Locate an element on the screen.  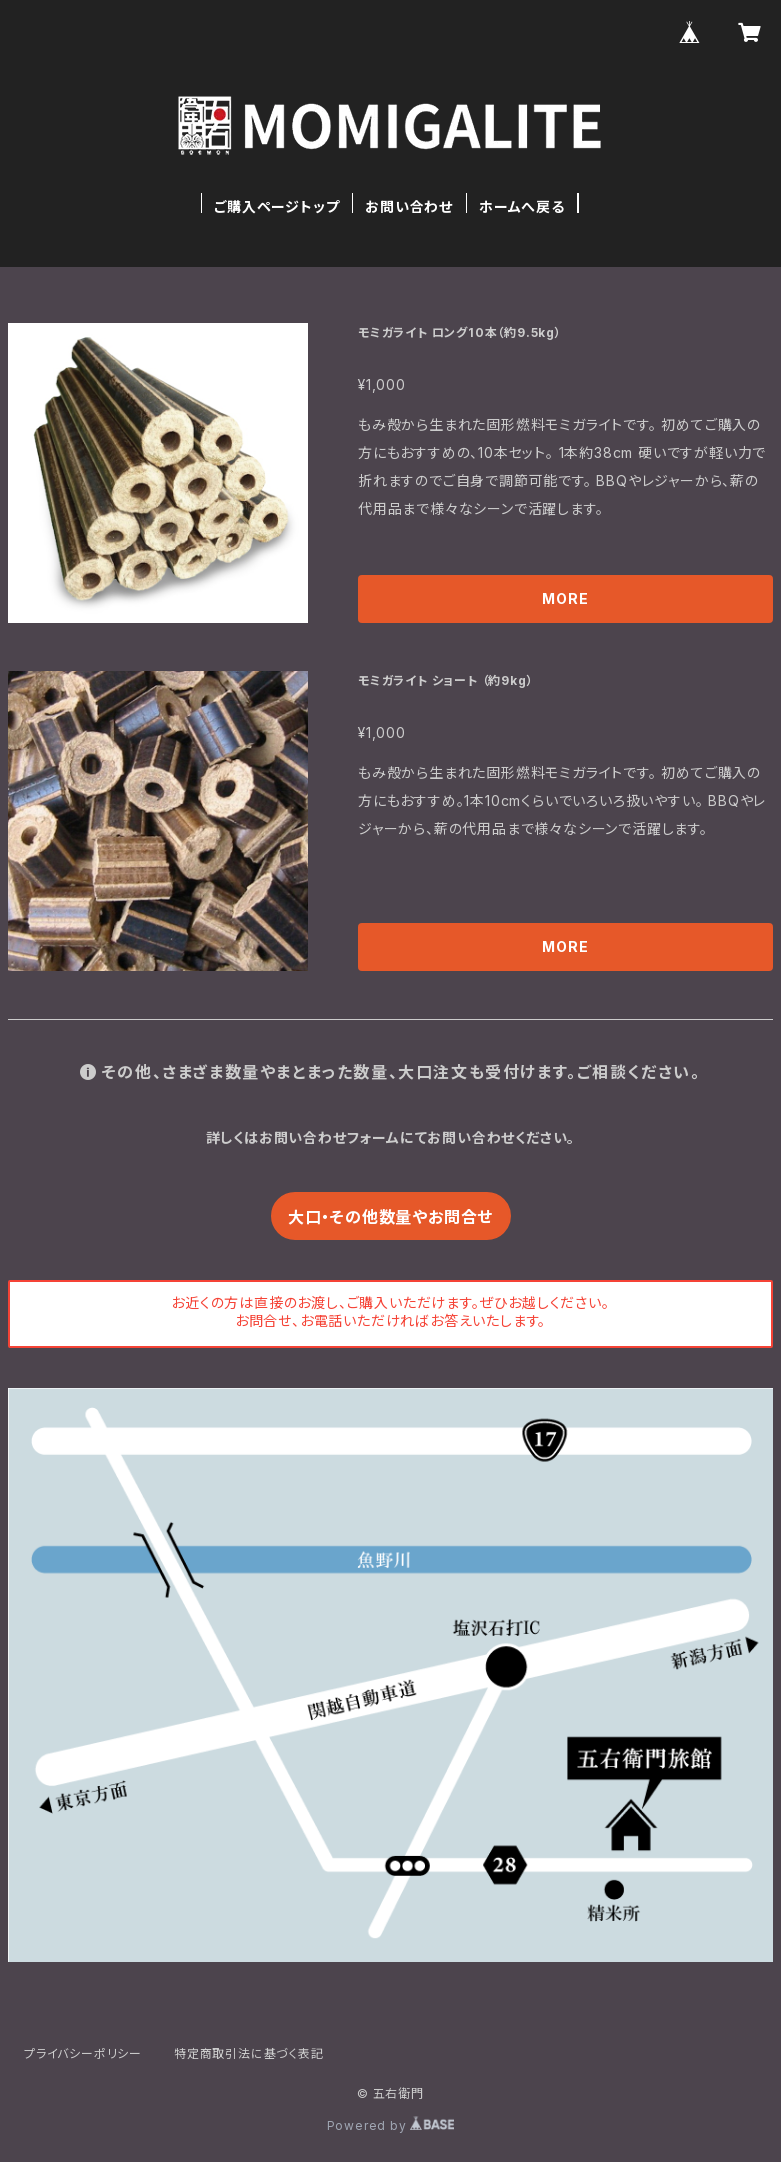
特定商取引法に基づく表記 is located at coordinates (249, 2053).